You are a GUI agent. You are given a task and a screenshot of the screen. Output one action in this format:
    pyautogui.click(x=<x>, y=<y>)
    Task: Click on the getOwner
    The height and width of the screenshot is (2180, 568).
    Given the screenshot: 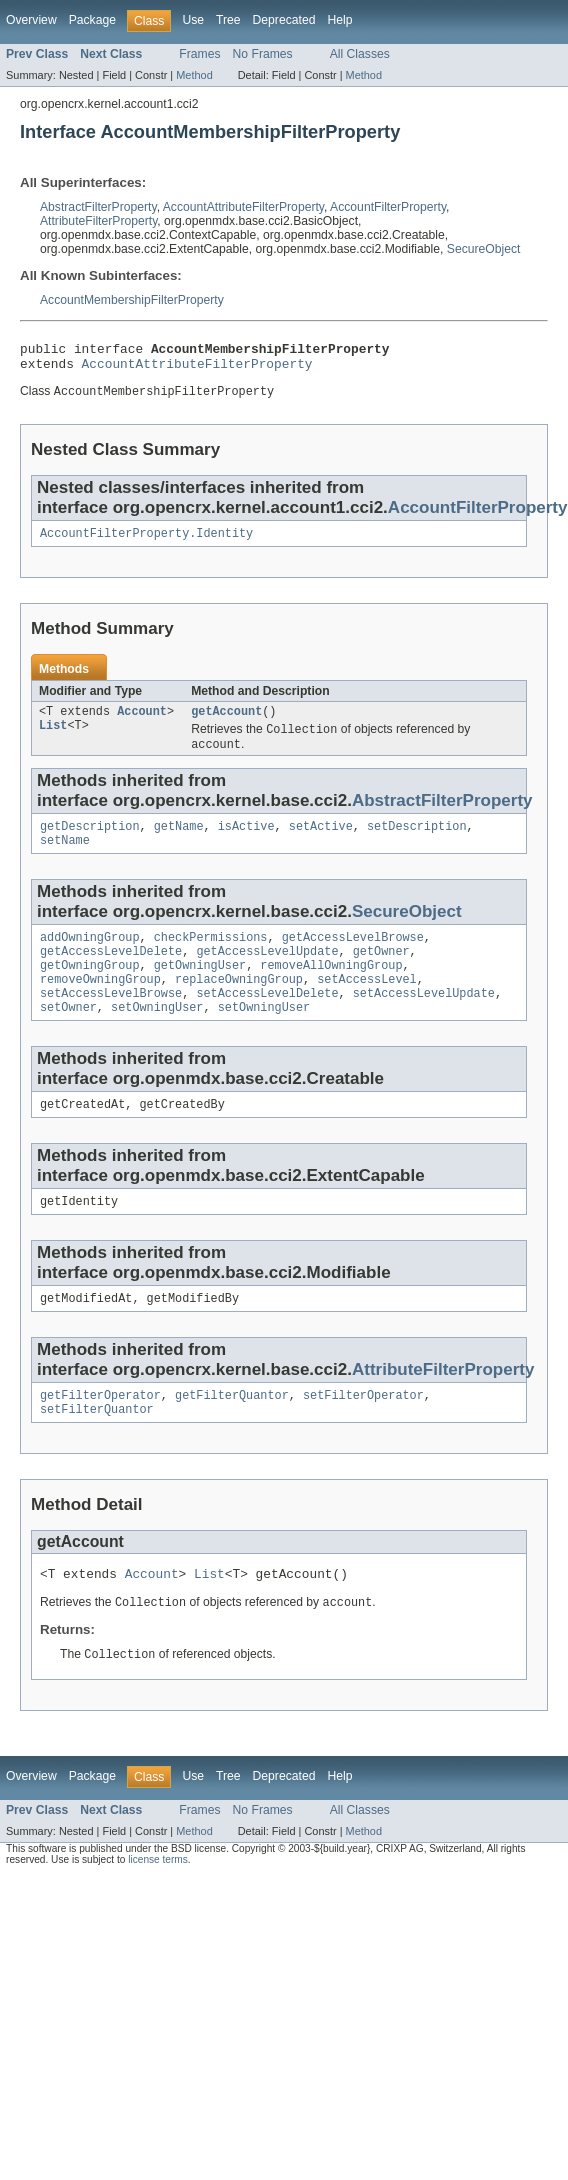 What is the action you would take?
    pyautogui.click(x=381, y=972)
    